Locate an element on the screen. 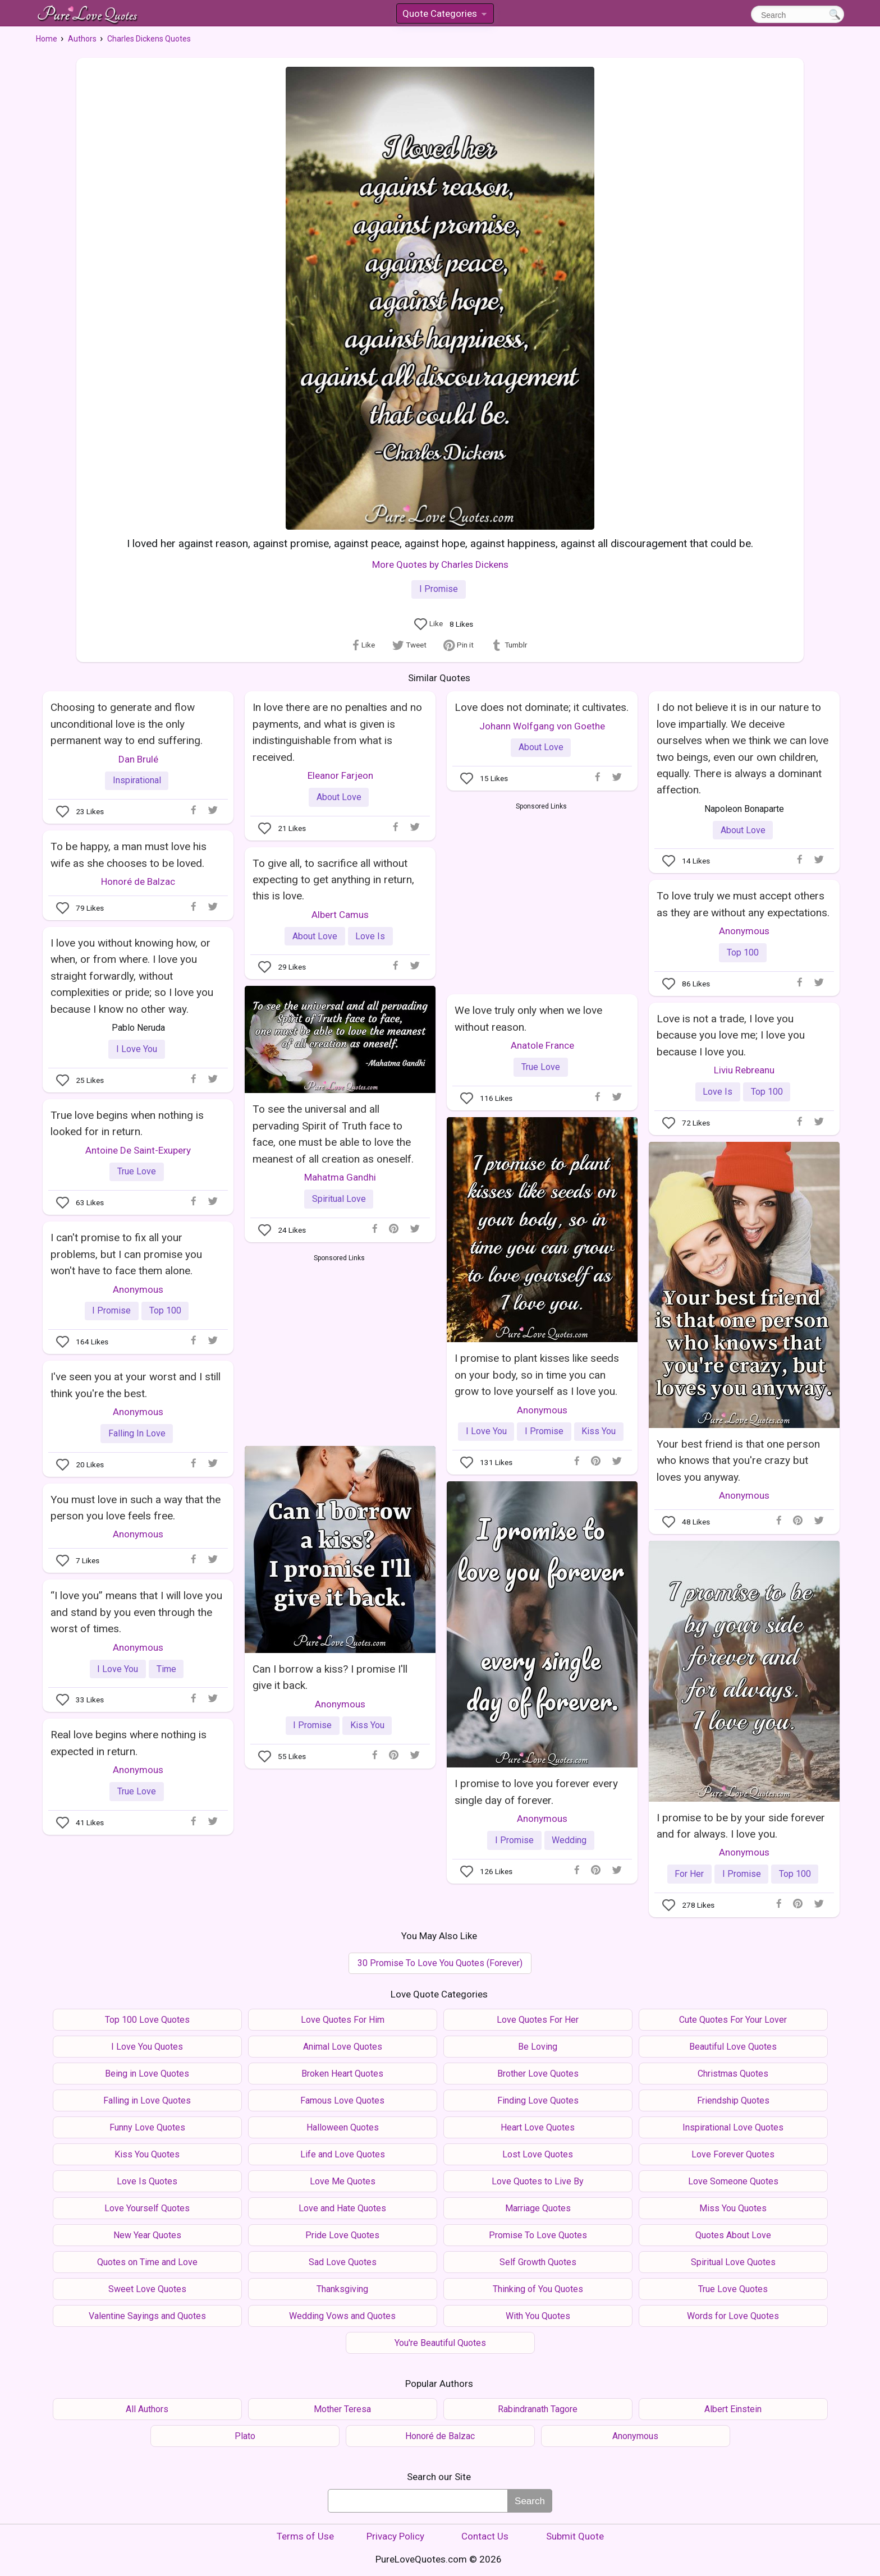 The height and width of the screenshot is (2576, 880). I promise to be by your side forever and for always. I love you. is located at coordinates (741, 1825).